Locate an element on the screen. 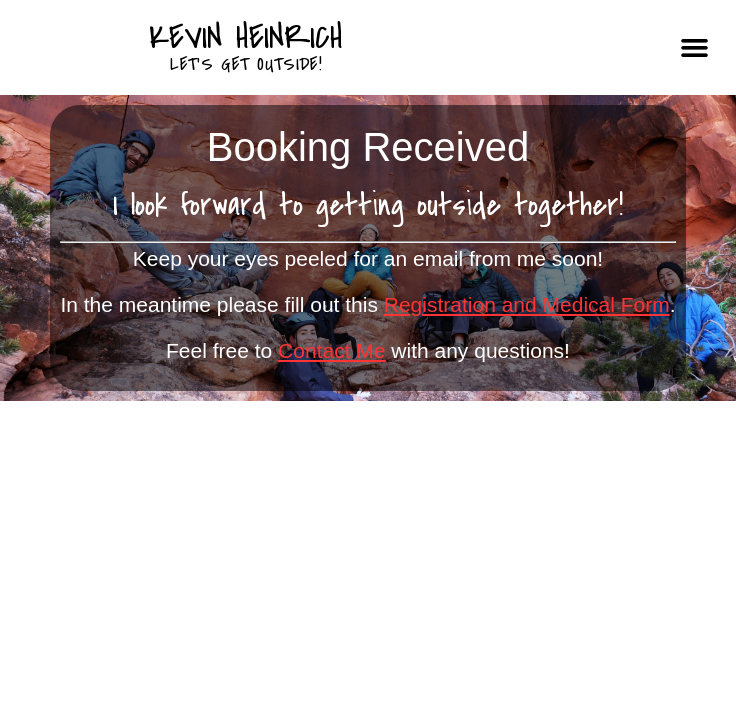  Registration and Medical Form is located at coordinates (527, 304).